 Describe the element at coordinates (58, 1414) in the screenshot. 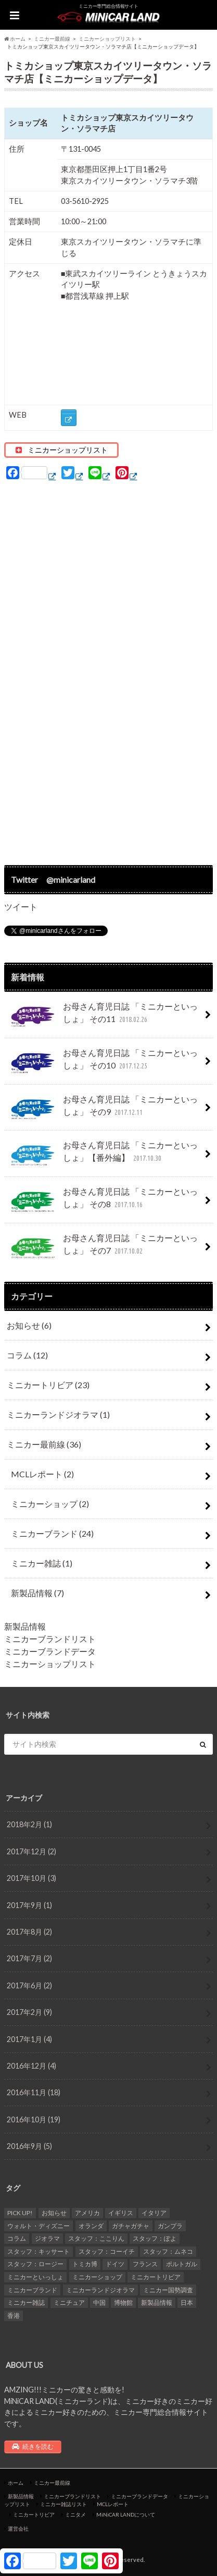

I see `ミニカーランドジオラマ` at that location.